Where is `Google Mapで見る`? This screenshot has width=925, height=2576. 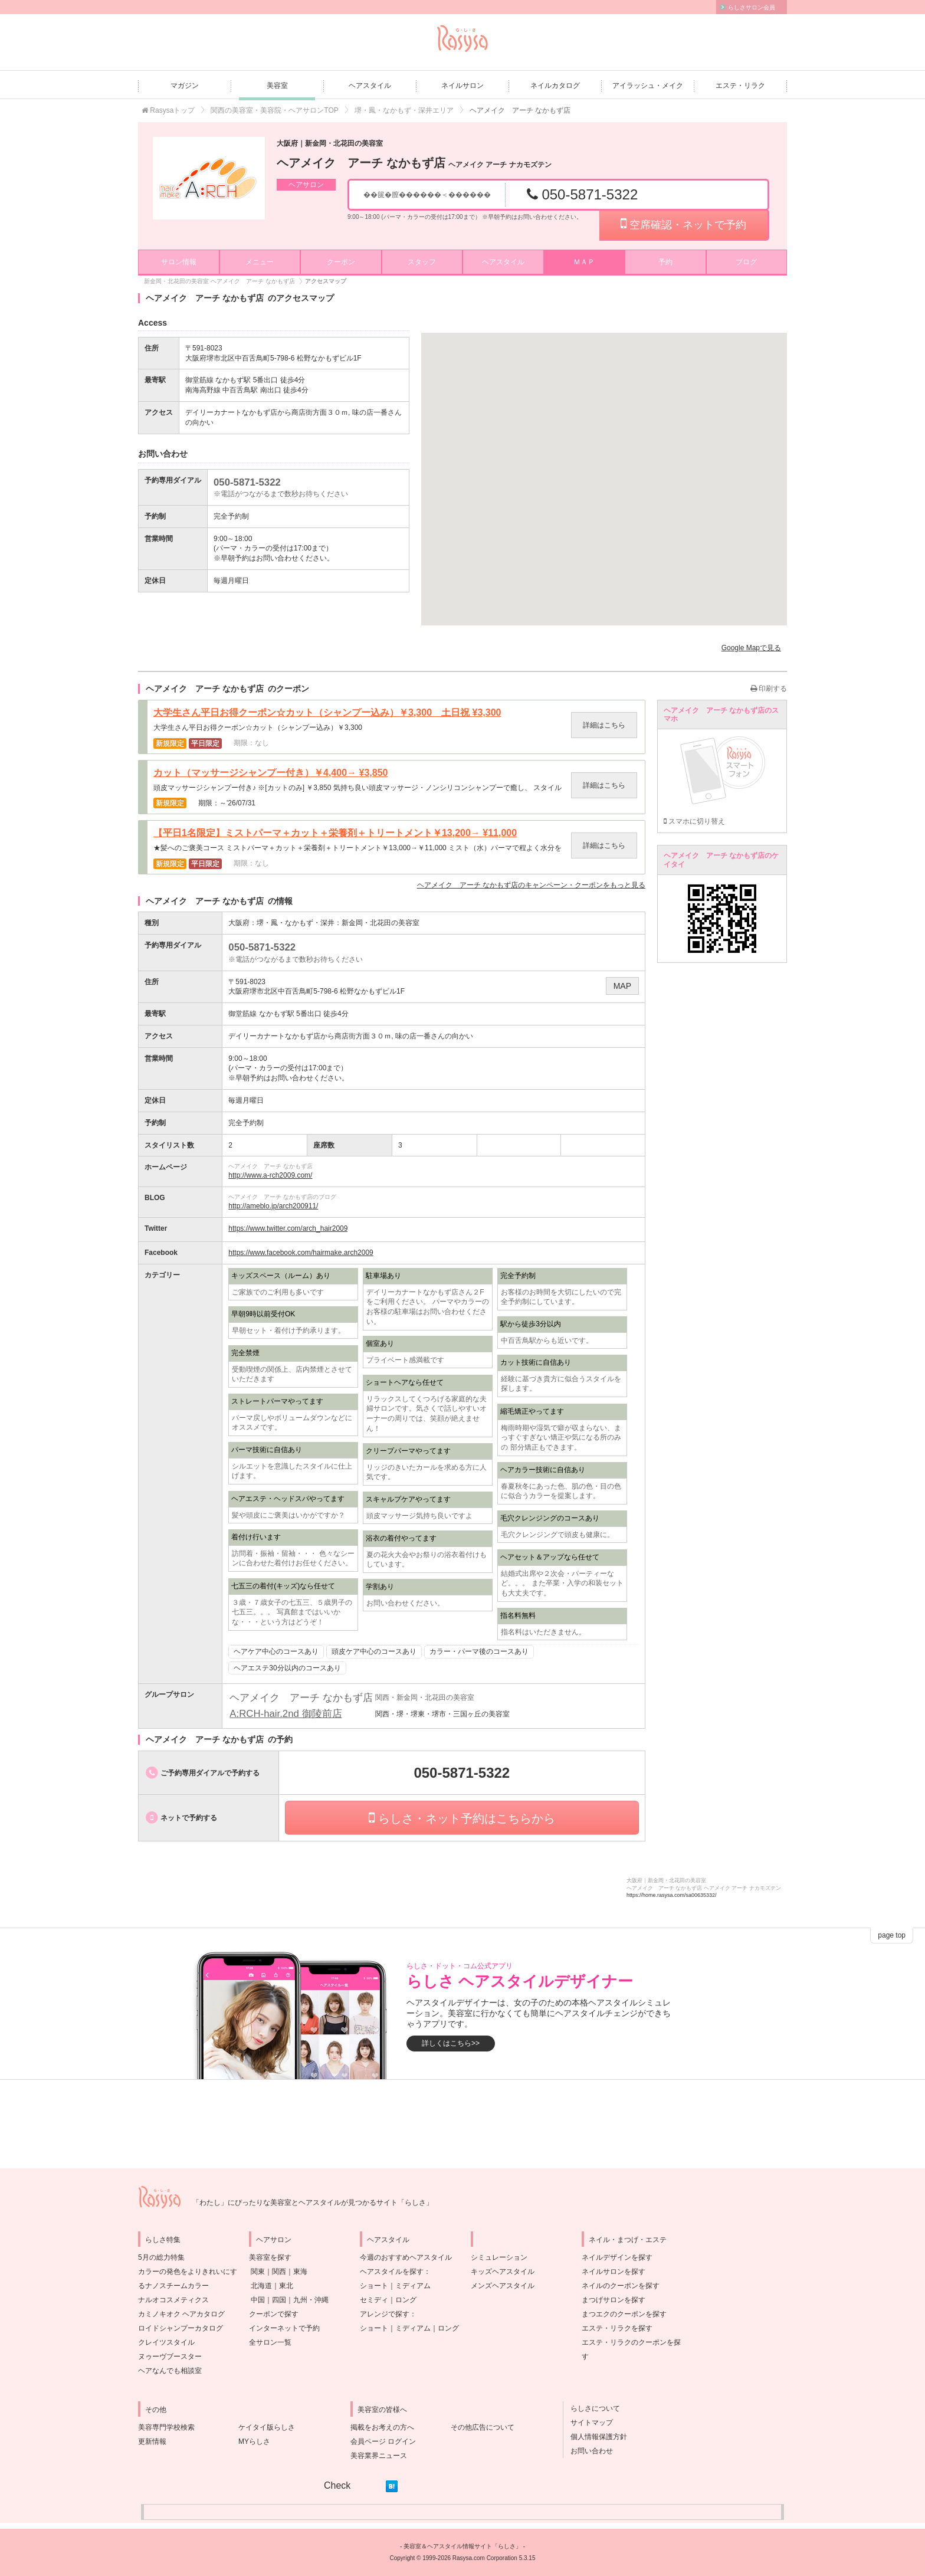 Google Mapで見る is located at coordinates (751, 648).